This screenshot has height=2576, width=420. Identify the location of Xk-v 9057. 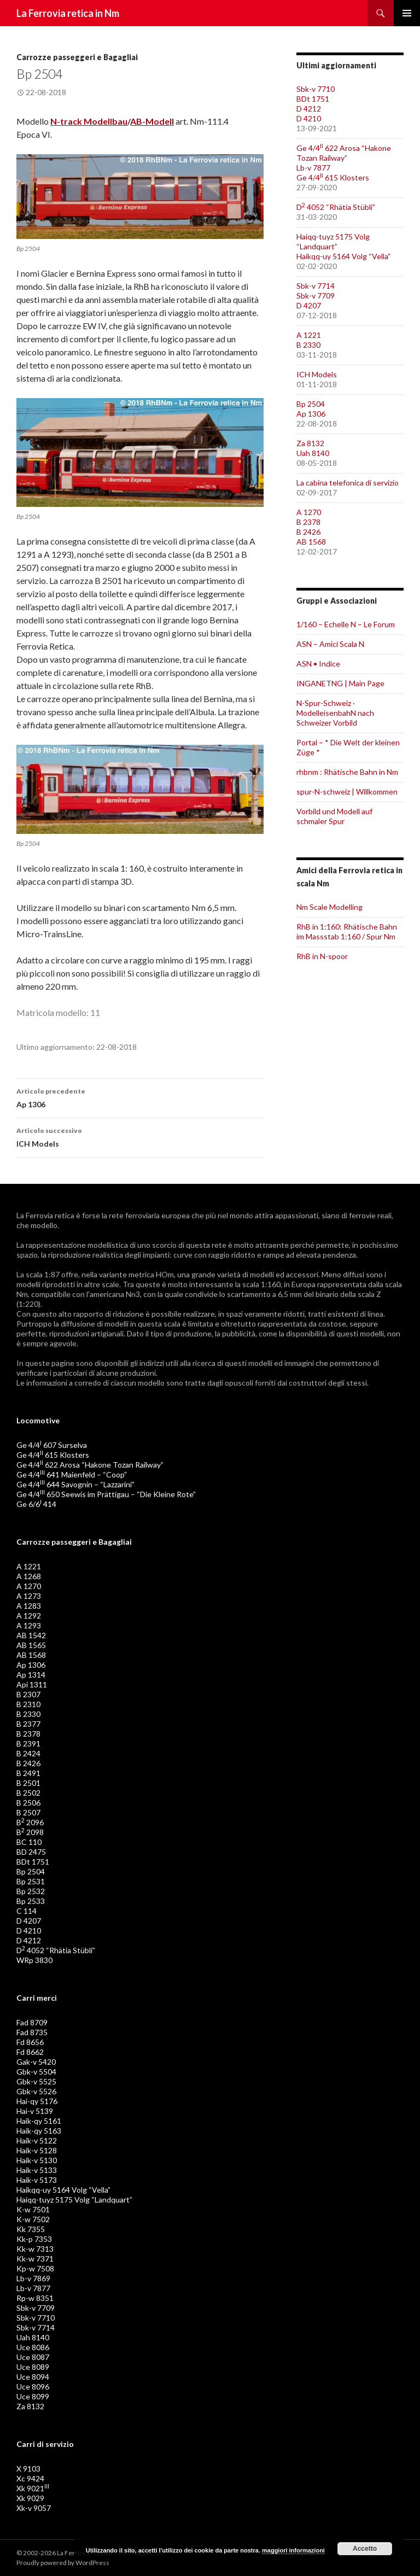
(33, 2508).